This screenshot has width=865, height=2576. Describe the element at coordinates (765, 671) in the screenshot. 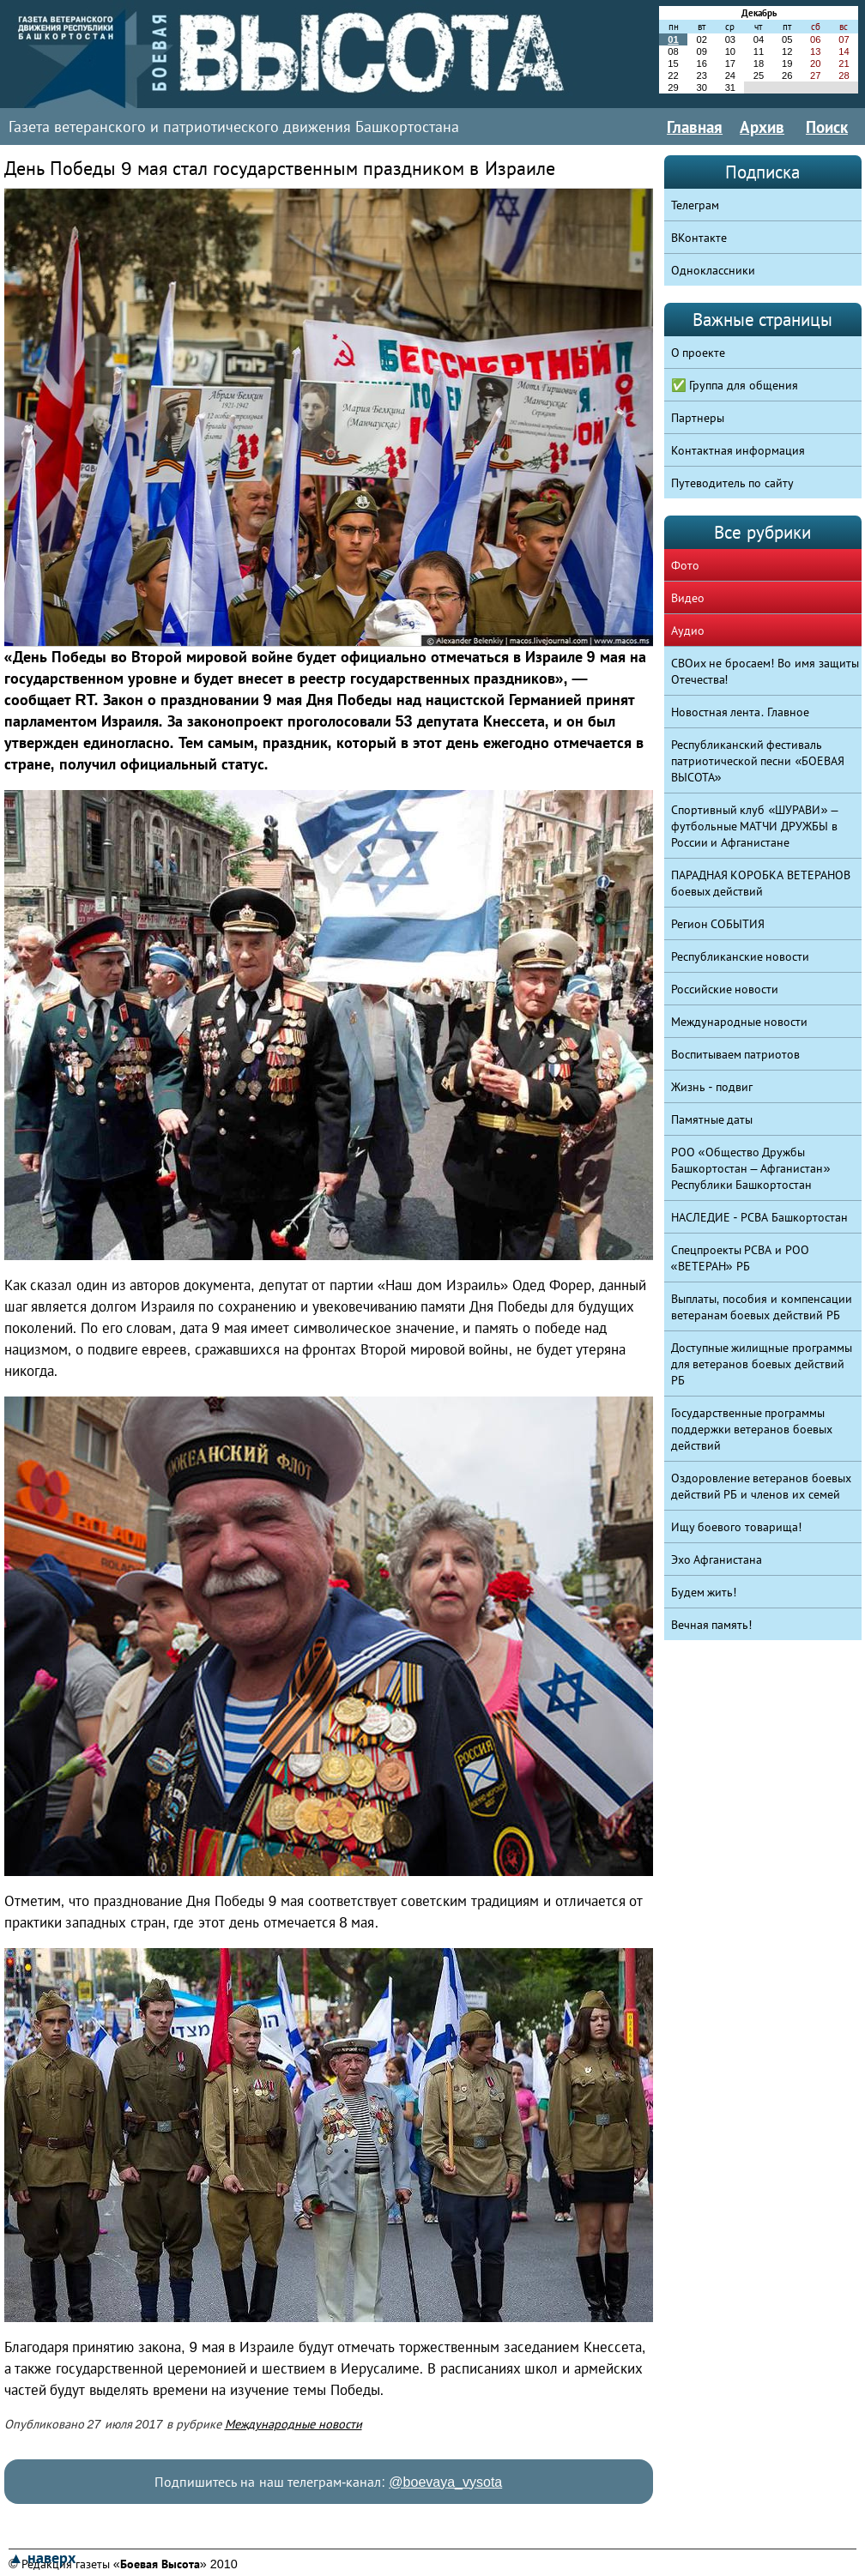

I see `СВОих не бросаем! Во имя защиты Отечества!` at that location.